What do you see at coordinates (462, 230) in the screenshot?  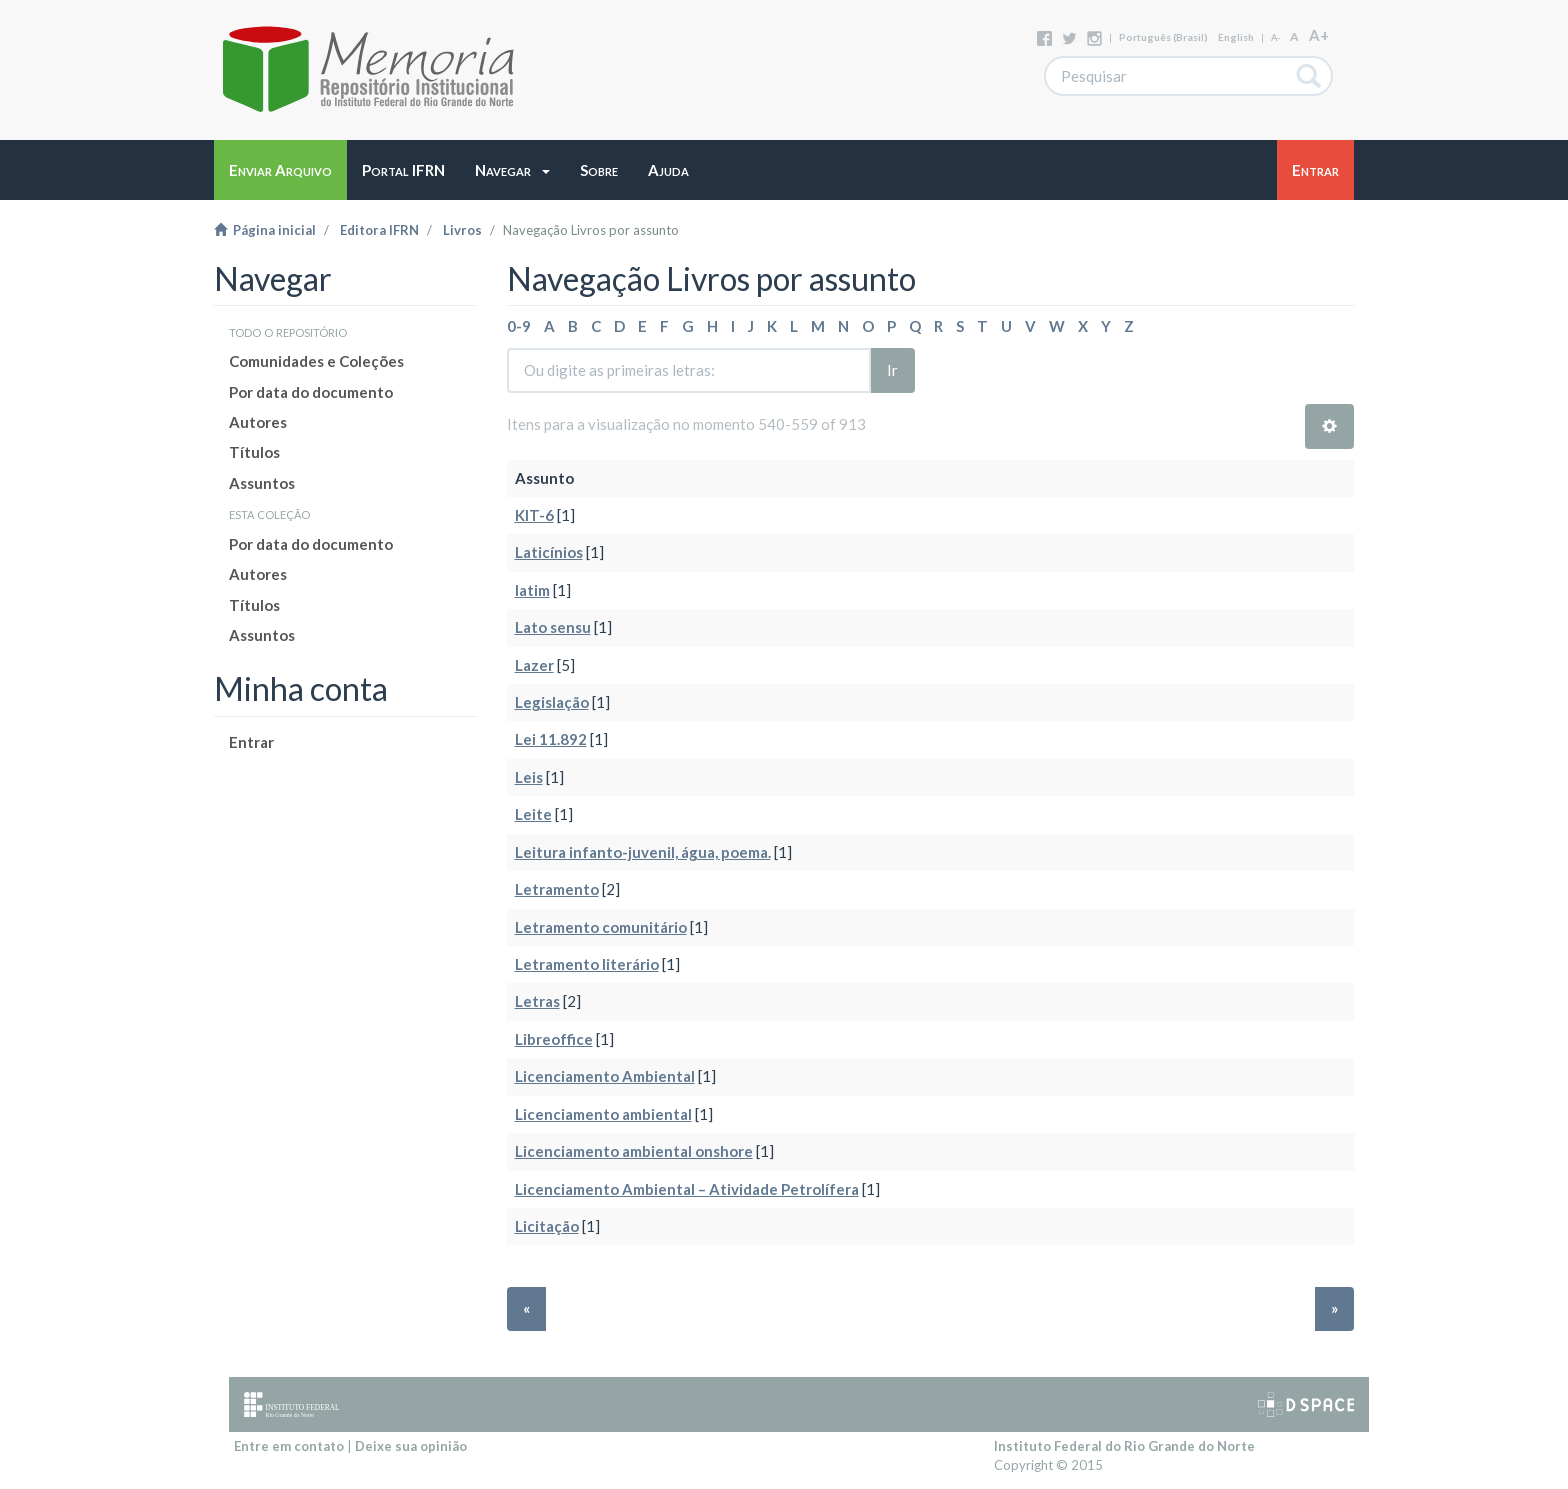 I see `Livros` at bounding box center [462, 230].